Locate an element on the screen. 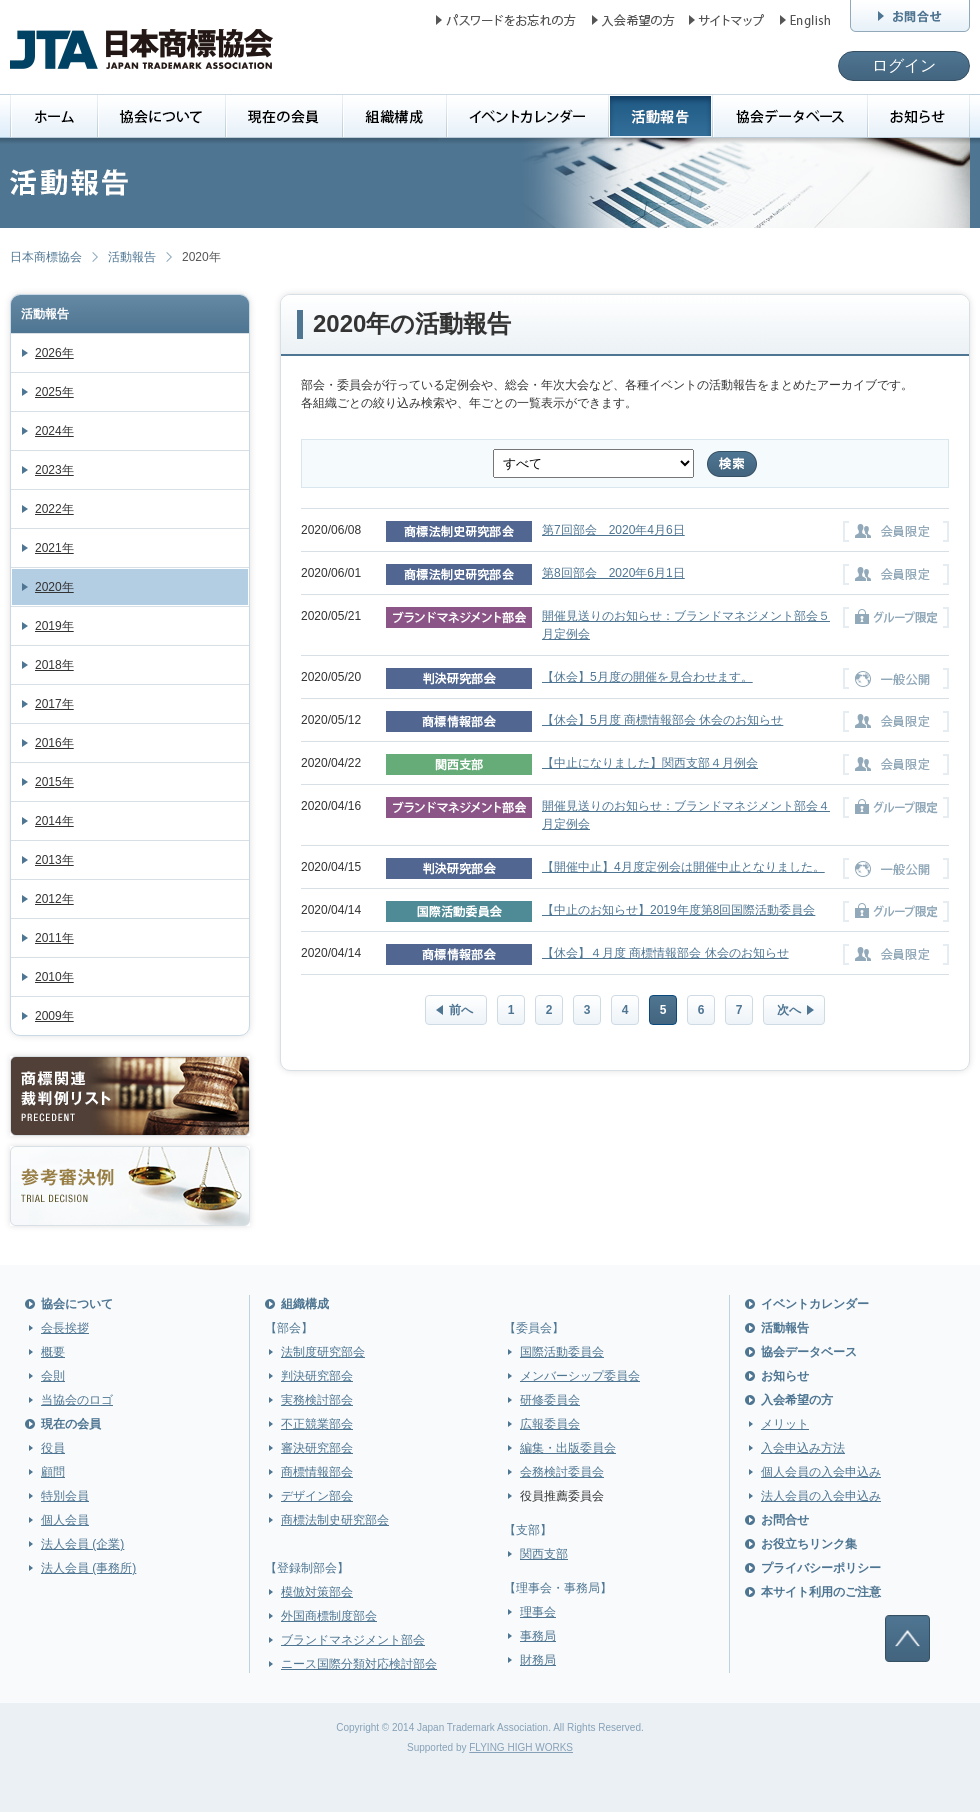  第8回部会 2020年6月1日 is located at coordinates (613, 573).